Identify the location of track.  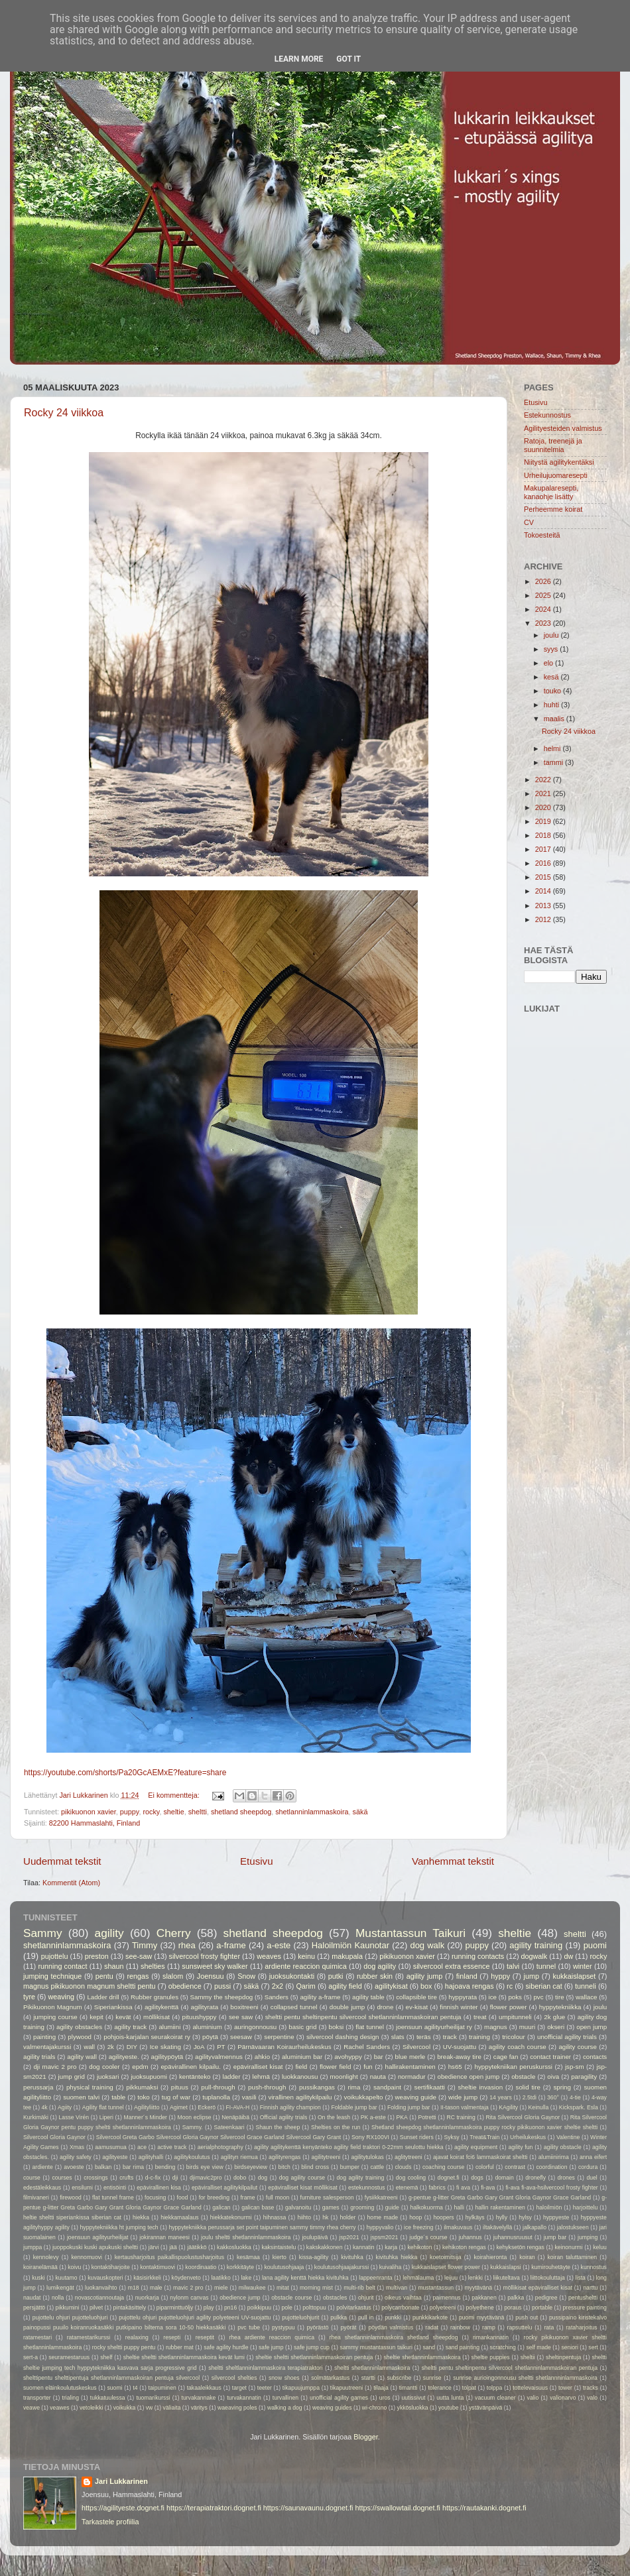
(450, 2036).